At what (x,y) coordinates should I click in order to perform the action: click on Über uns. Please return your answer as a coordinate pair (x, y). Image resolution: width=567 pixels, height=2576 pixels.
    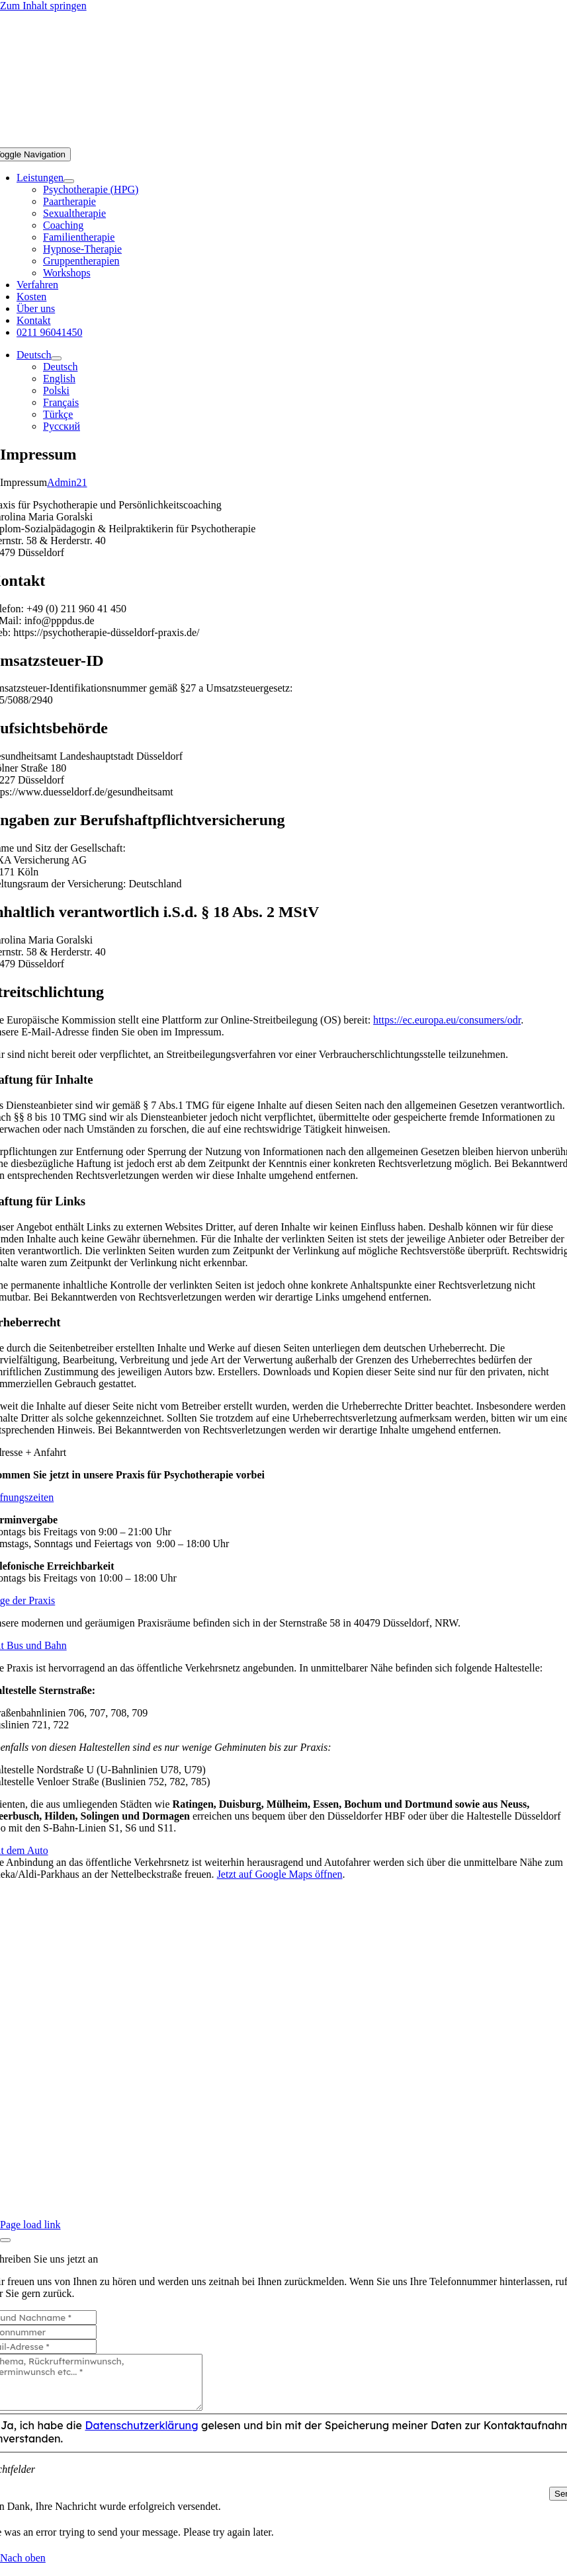
    Looking at the image, I should click on (283, 2165).